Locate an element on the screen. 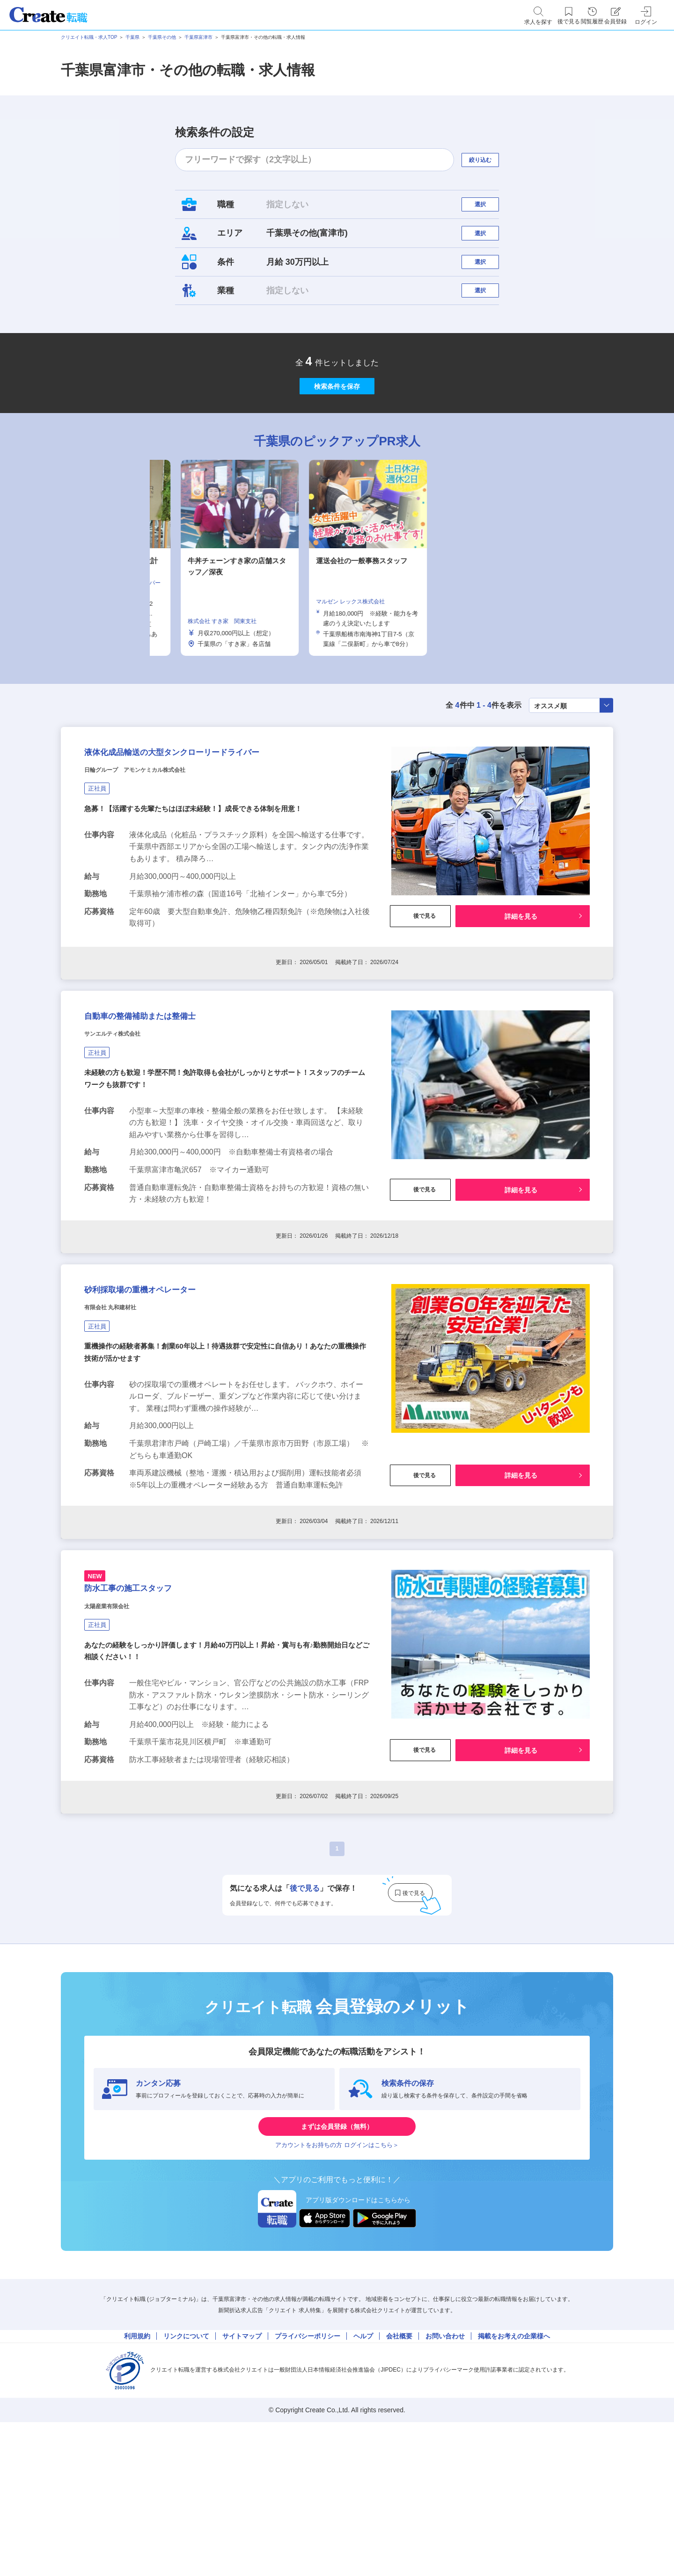  絞り込む is located at coordinates (489, 160).